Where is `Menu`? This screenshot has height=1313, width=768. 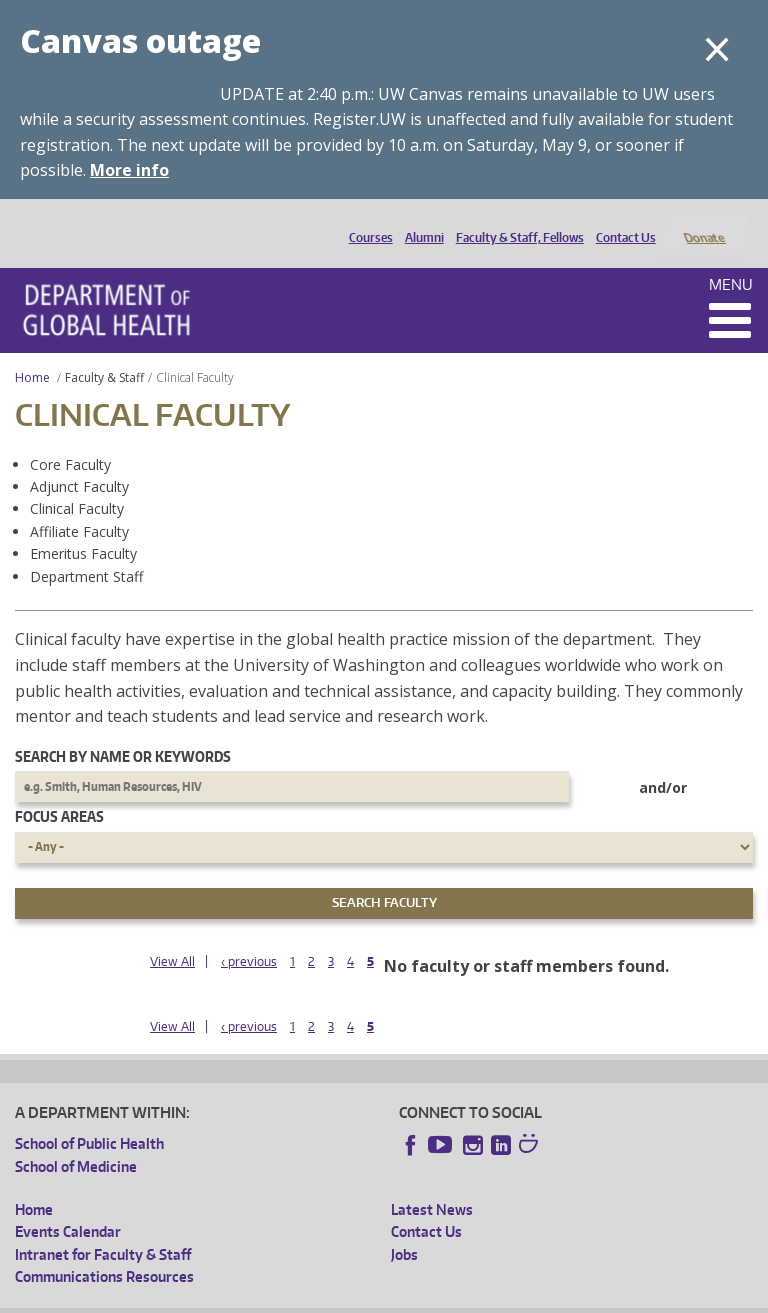 Menu is located at coordinates (731, 257).